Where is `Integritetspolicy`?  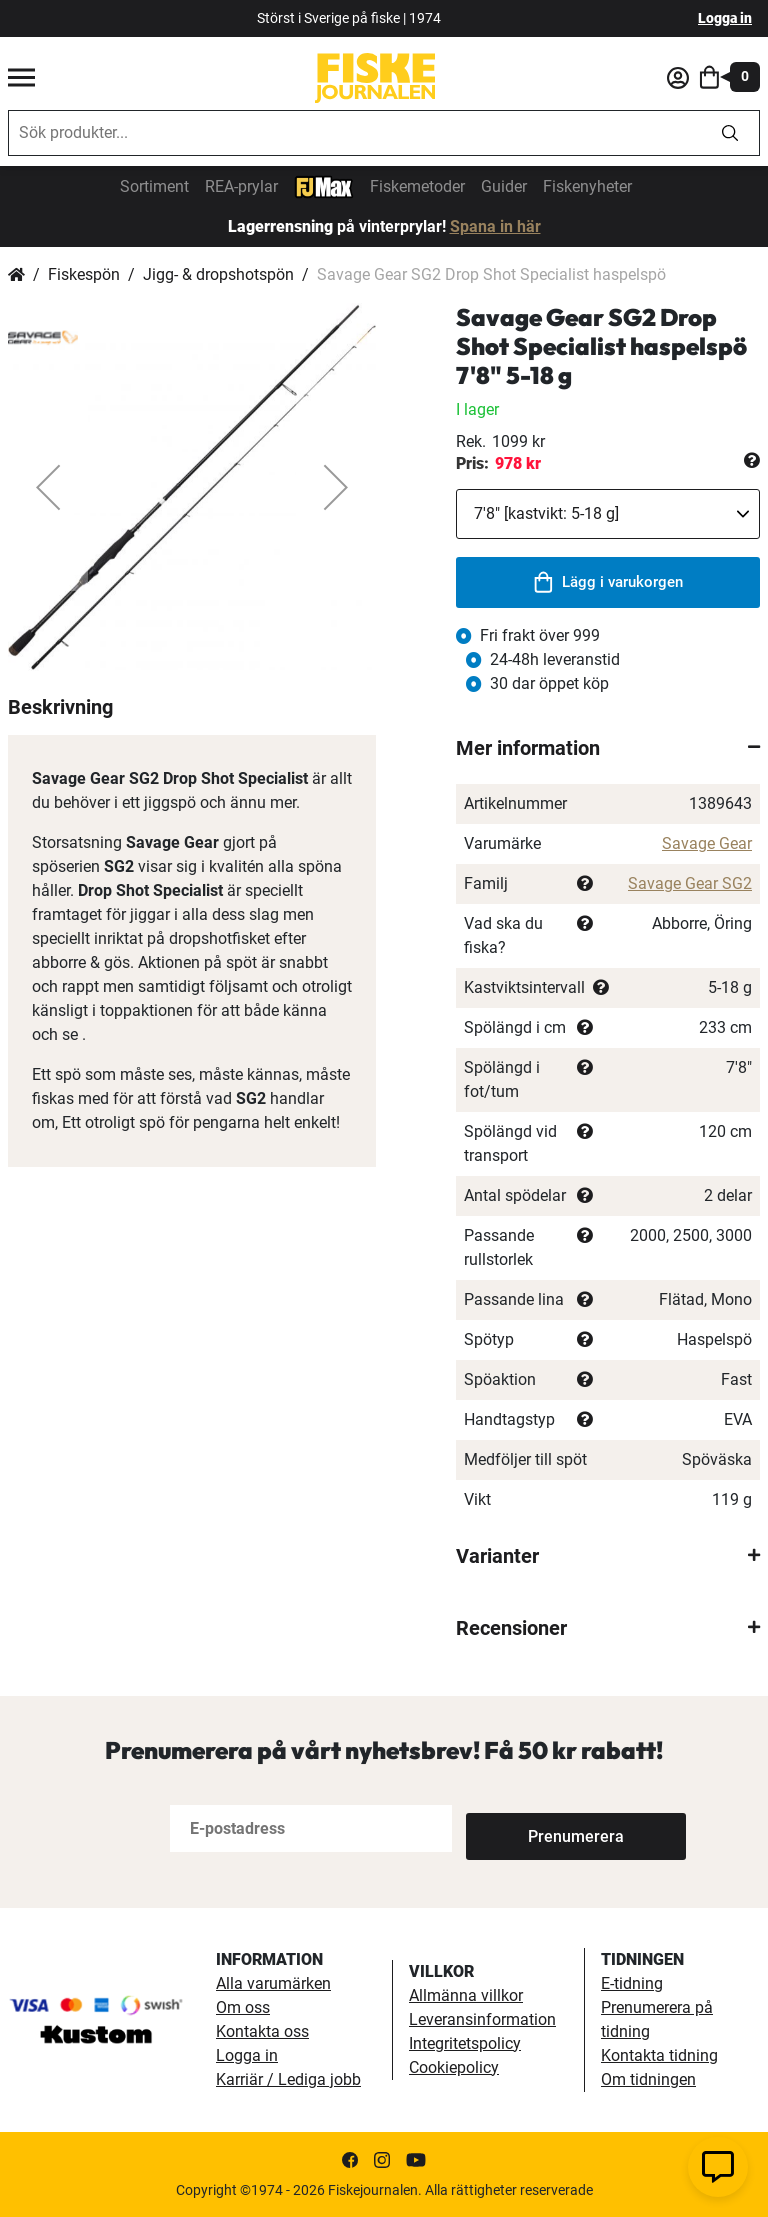 Integritetspolicy is located at coordinates (465, 2043).